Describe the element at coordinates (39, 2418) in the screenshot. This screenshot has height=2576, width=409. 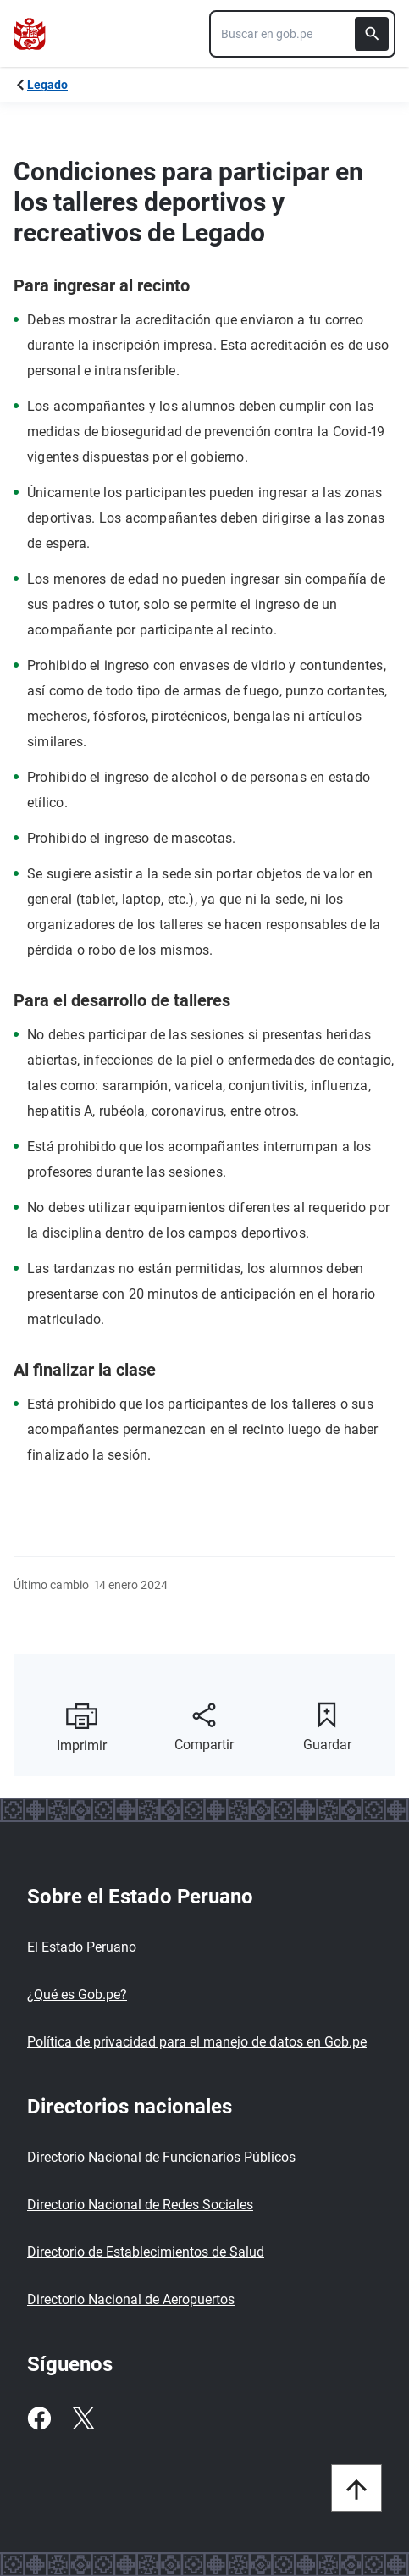
I see `[Facebook]` at that location.